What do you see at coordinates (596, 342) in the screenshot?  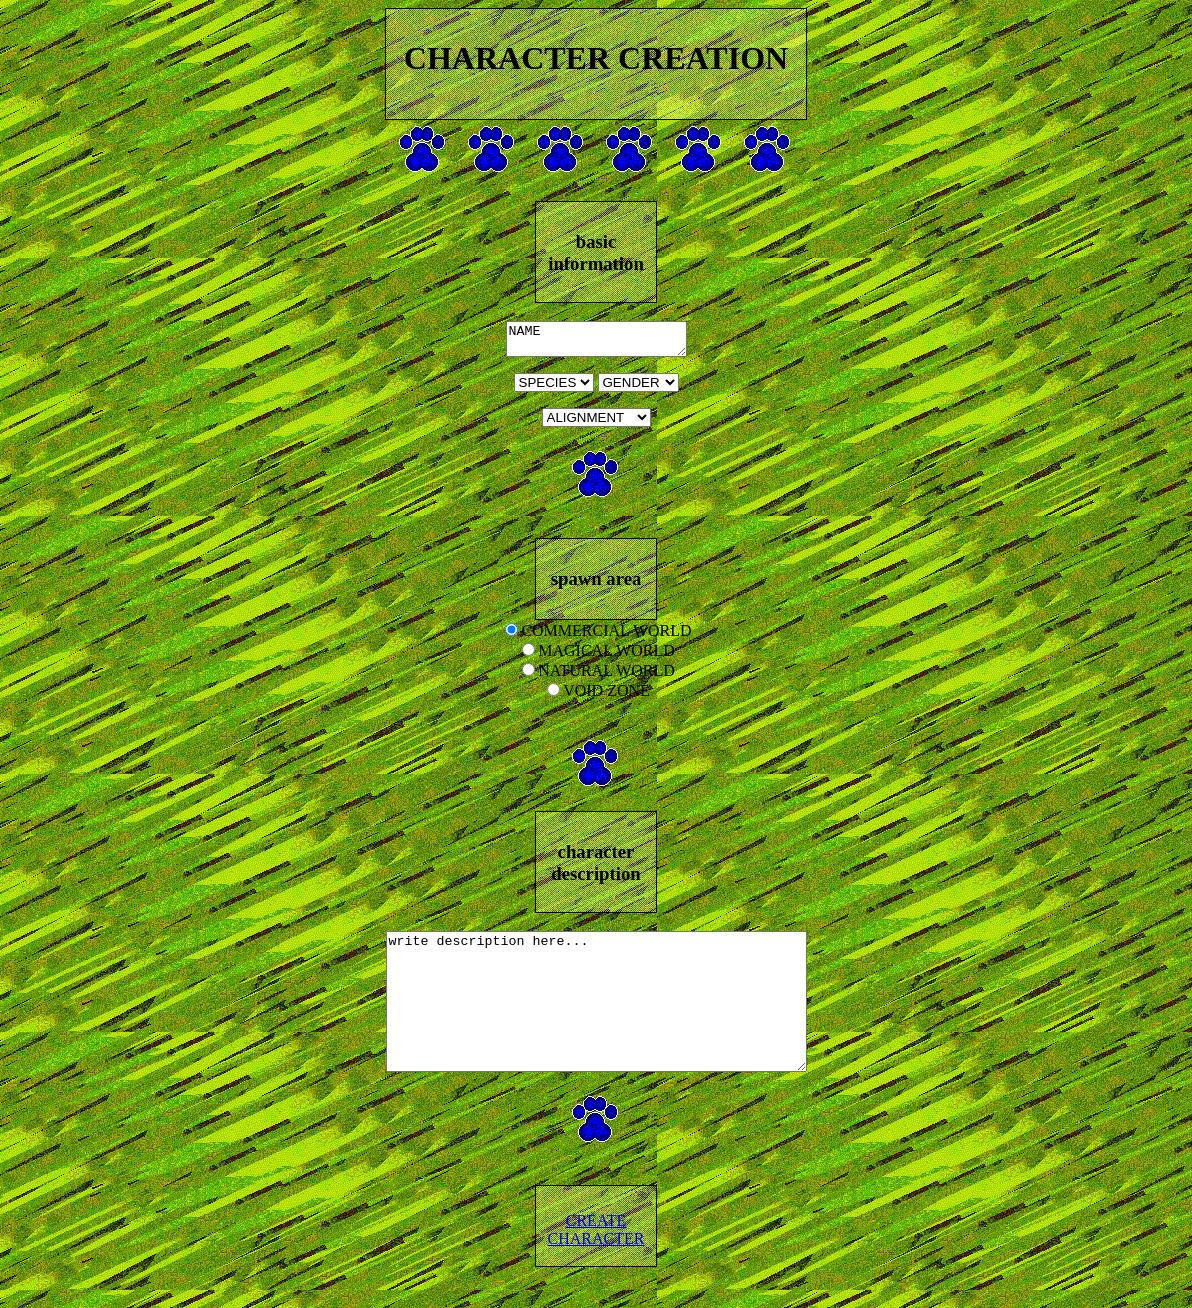 I see `NAME` at bounding box center [596, 342].